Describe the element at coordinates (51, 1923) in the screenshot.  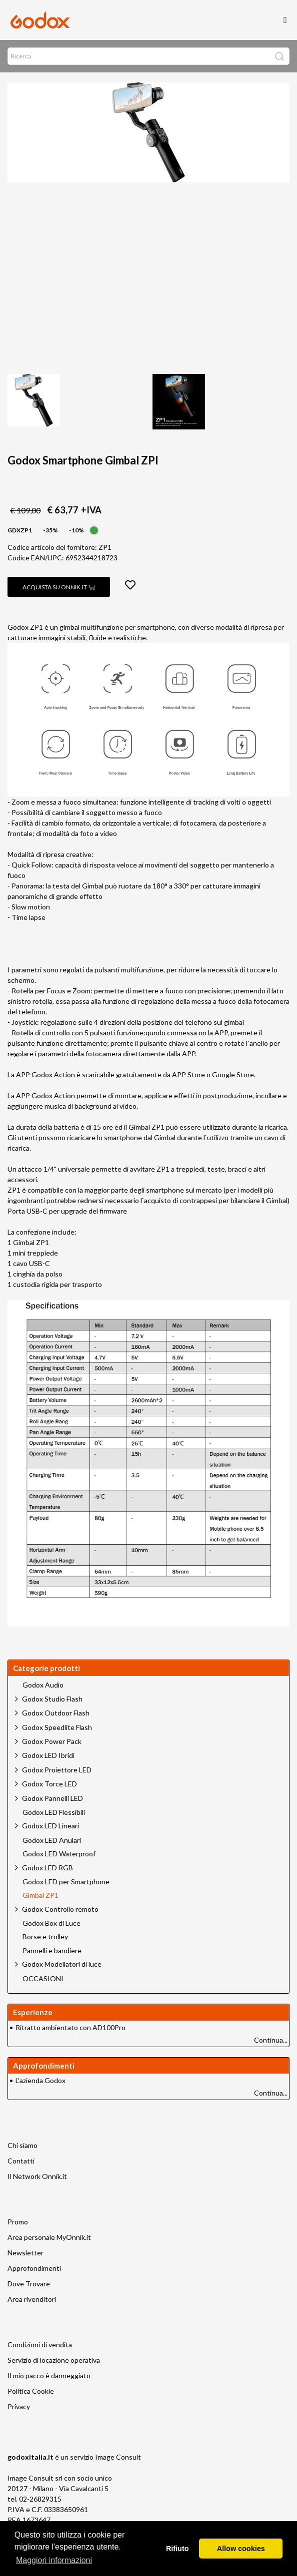
I see `Godox Box di Luce` at that location.